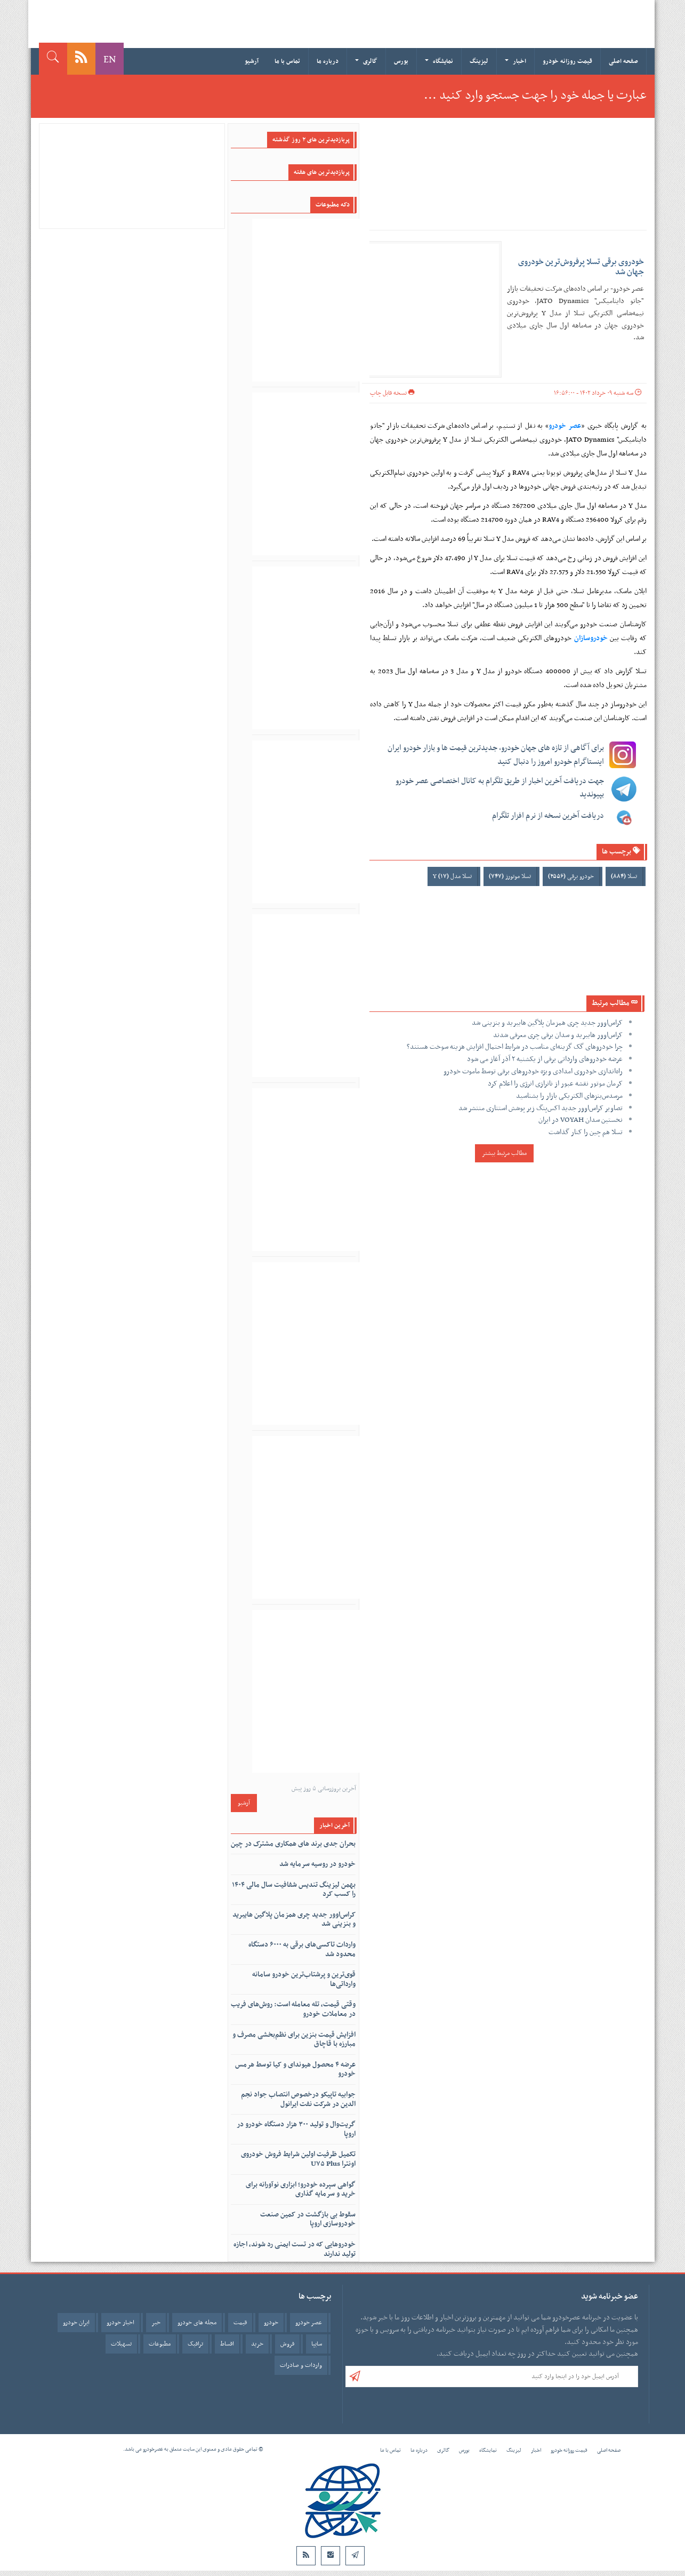 The image size is (685, 2576). I want to click on درباره ما, so click(328, 61).